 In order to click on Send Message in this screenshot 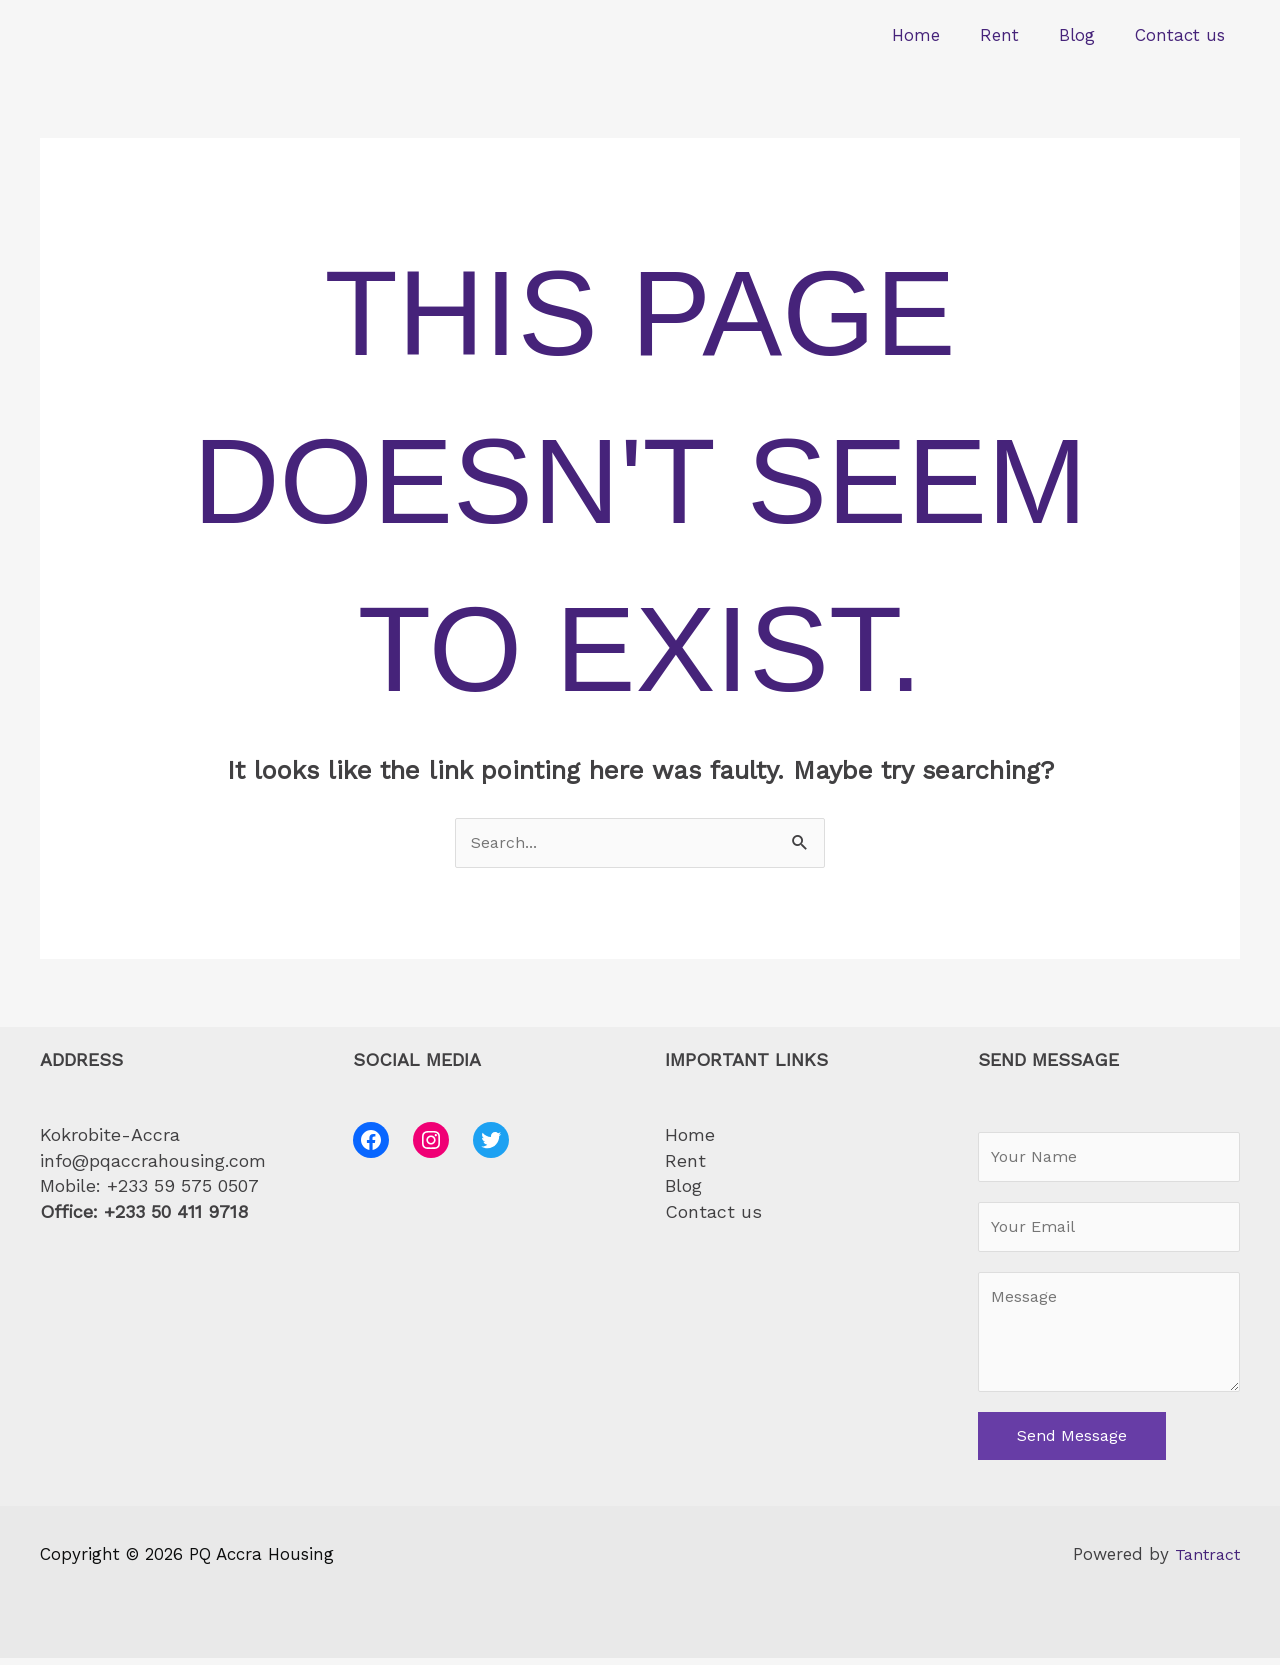, I will do `click(1072, 1443)`.